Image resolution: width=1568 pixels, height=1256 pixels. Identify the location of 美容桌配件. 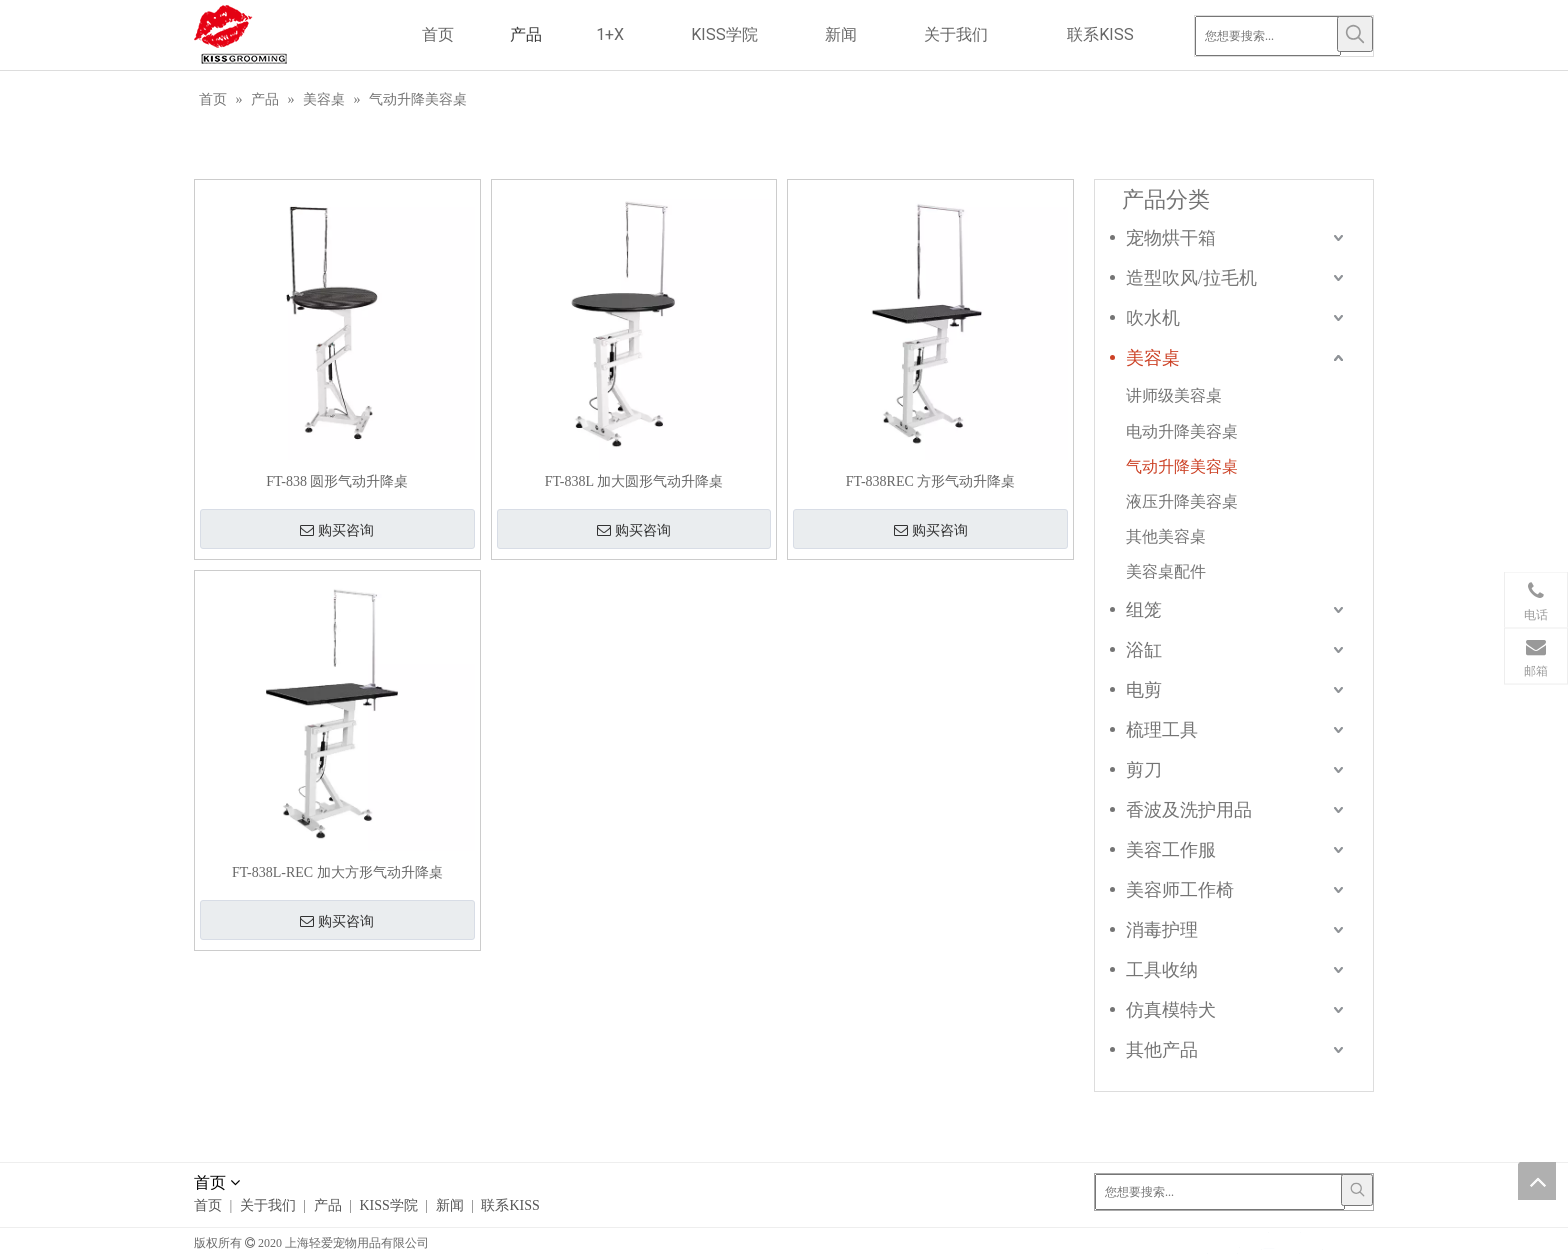
(1166, 571).